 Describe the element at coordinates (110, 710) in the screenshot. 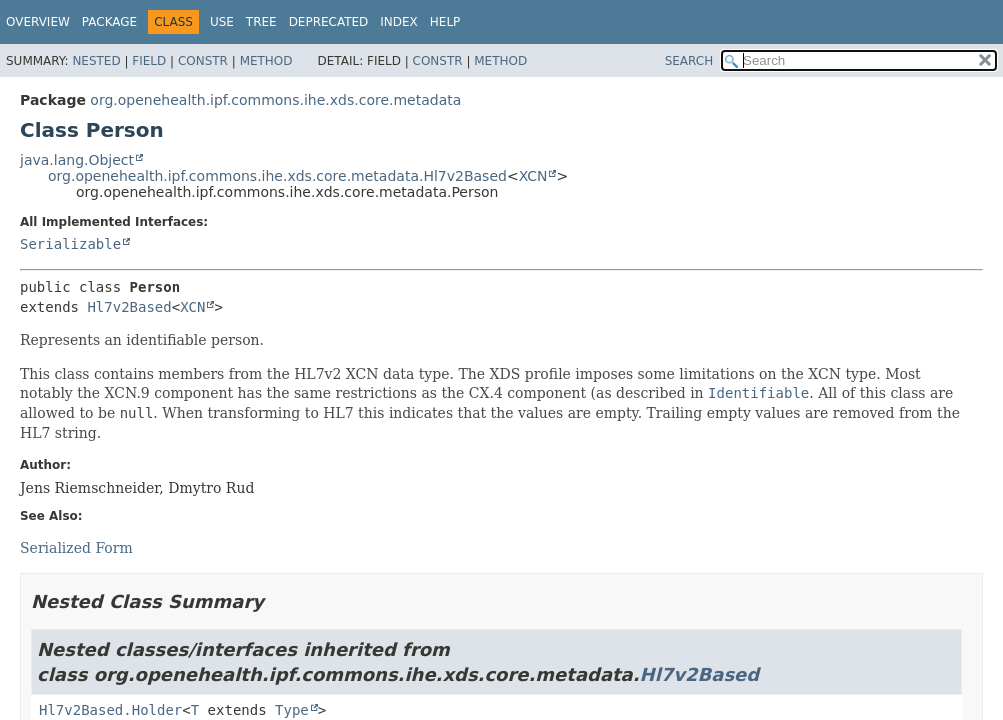

I see `Hl7v2Based.Holder` at that location.